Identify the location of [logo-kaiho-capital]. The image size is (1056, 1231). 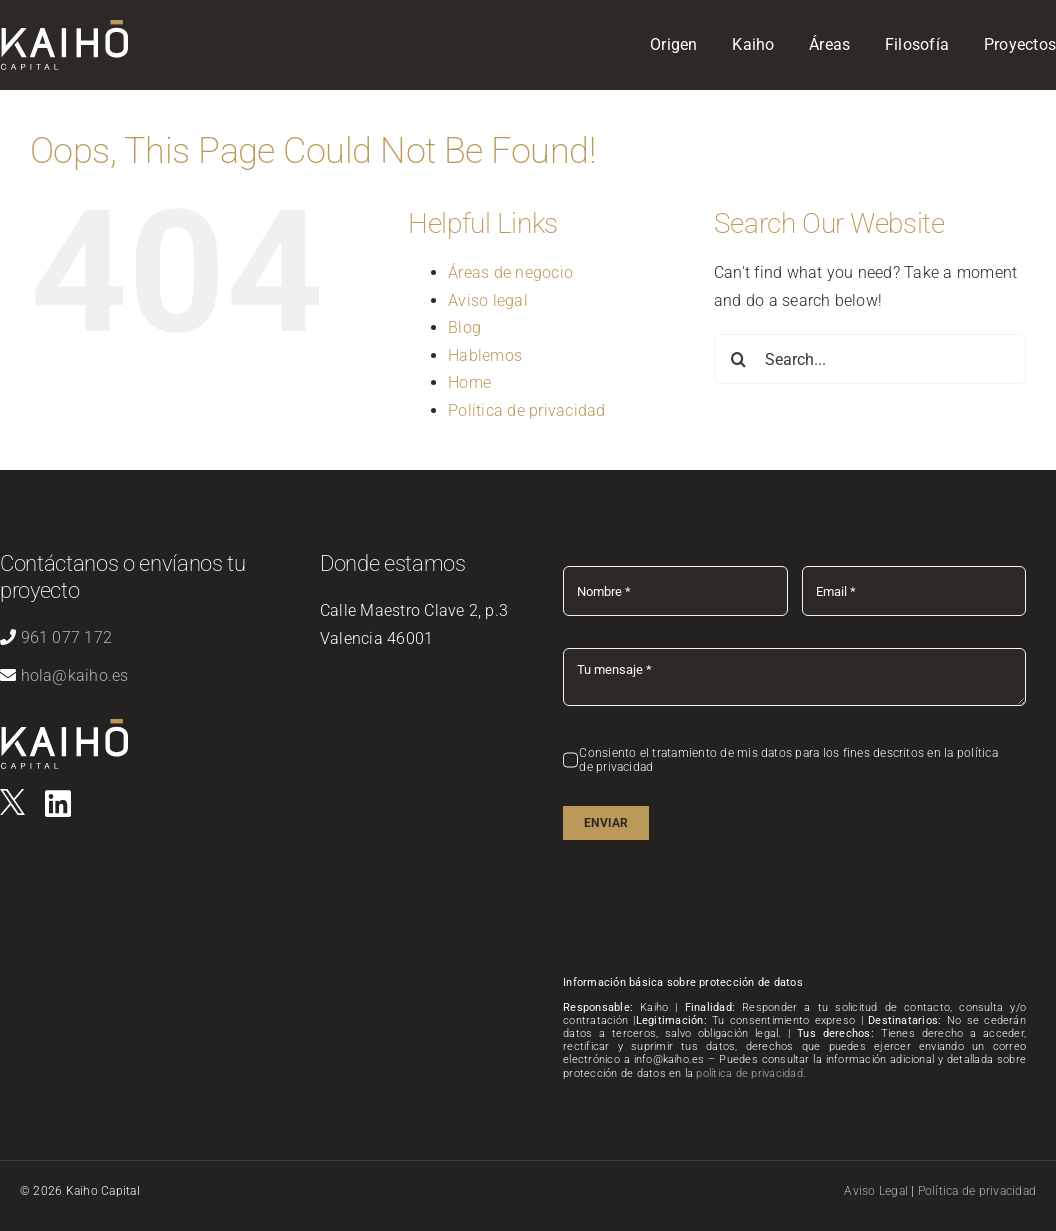
(64, 726).